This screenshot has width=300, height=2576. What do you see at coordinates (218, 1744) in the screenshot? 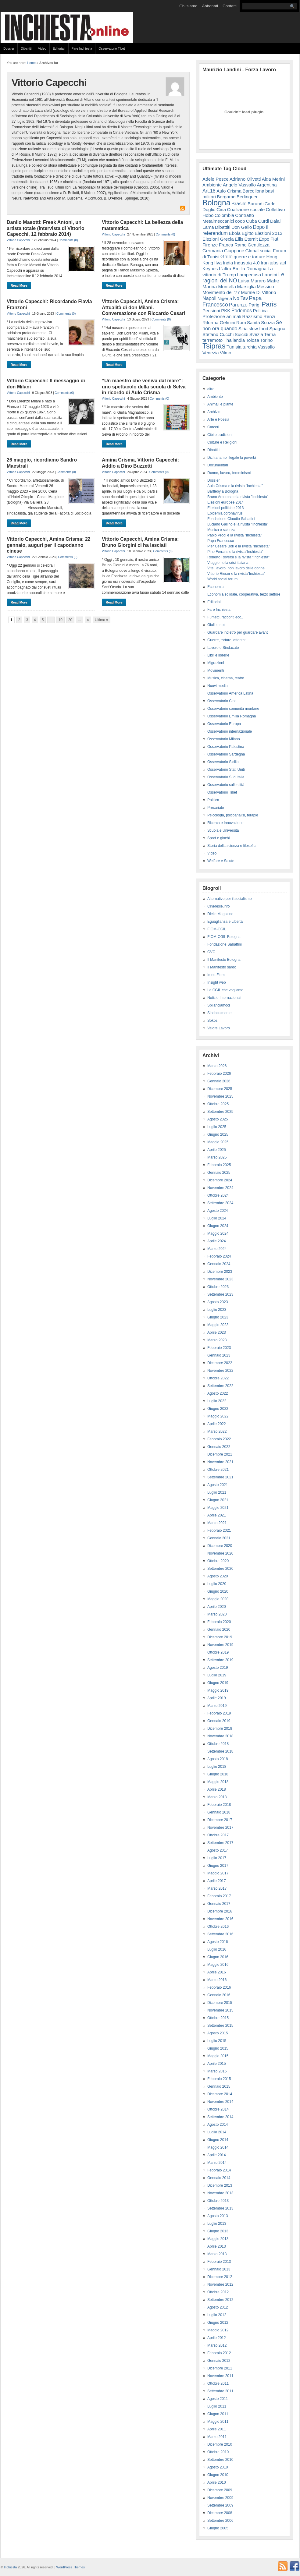
I see `Ottobre 2018` at bounding box center [218, 1744].